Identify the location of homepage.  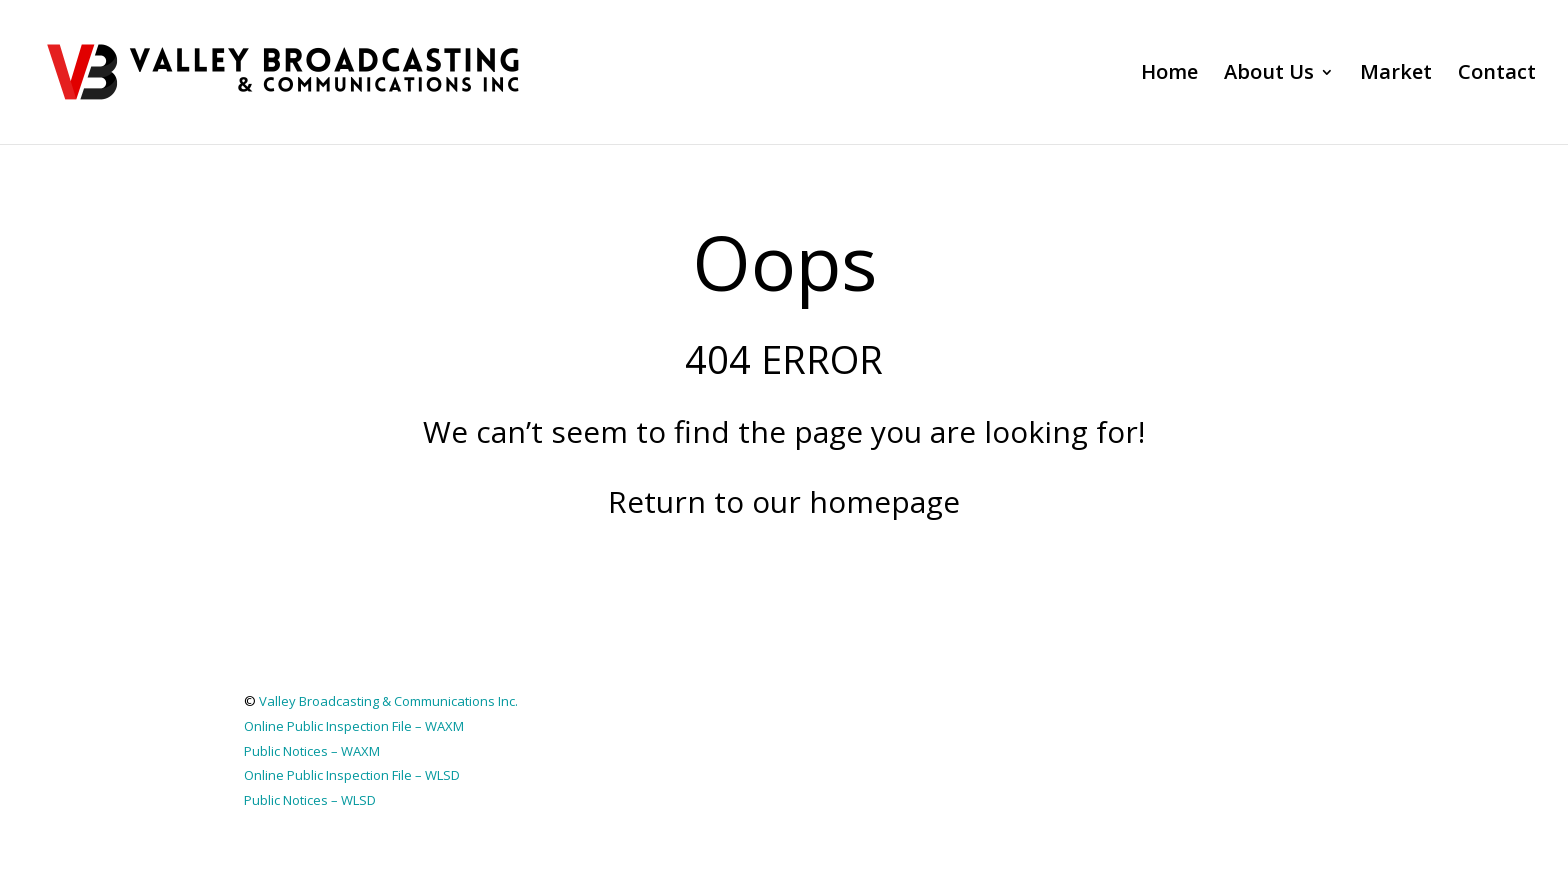
(884, 501).